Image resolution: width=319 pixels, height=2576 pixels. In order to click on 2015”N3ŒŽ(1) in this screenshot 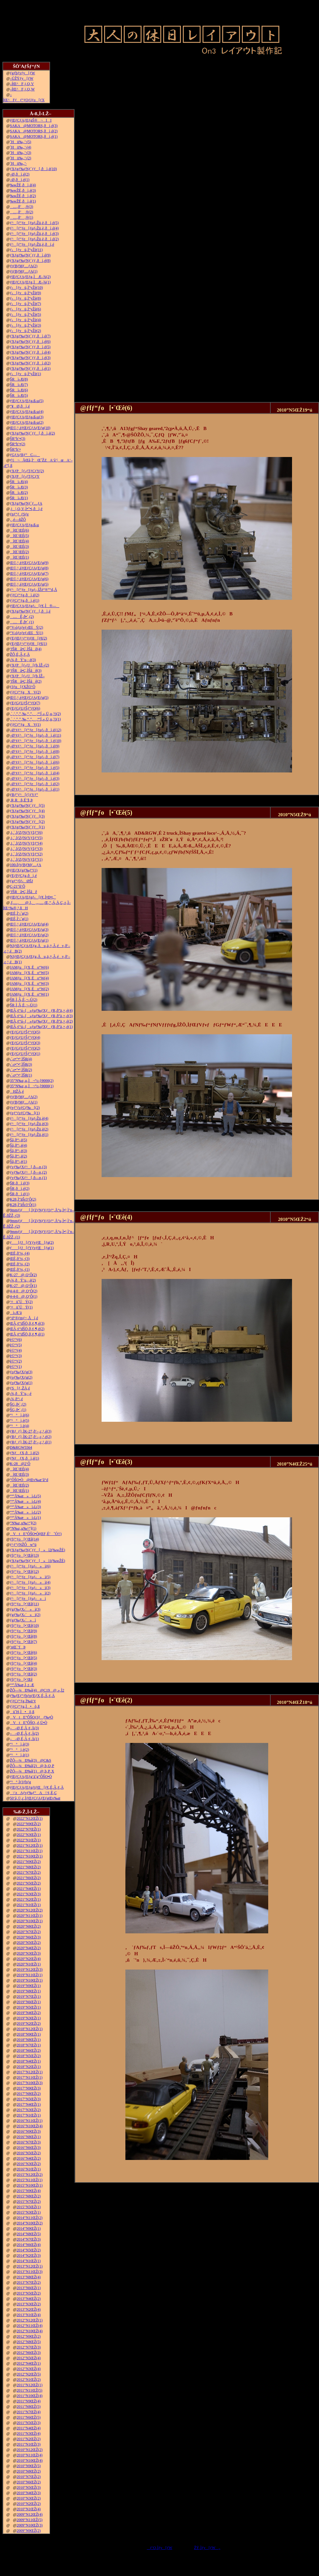, I will do `click(29, 2212)`.